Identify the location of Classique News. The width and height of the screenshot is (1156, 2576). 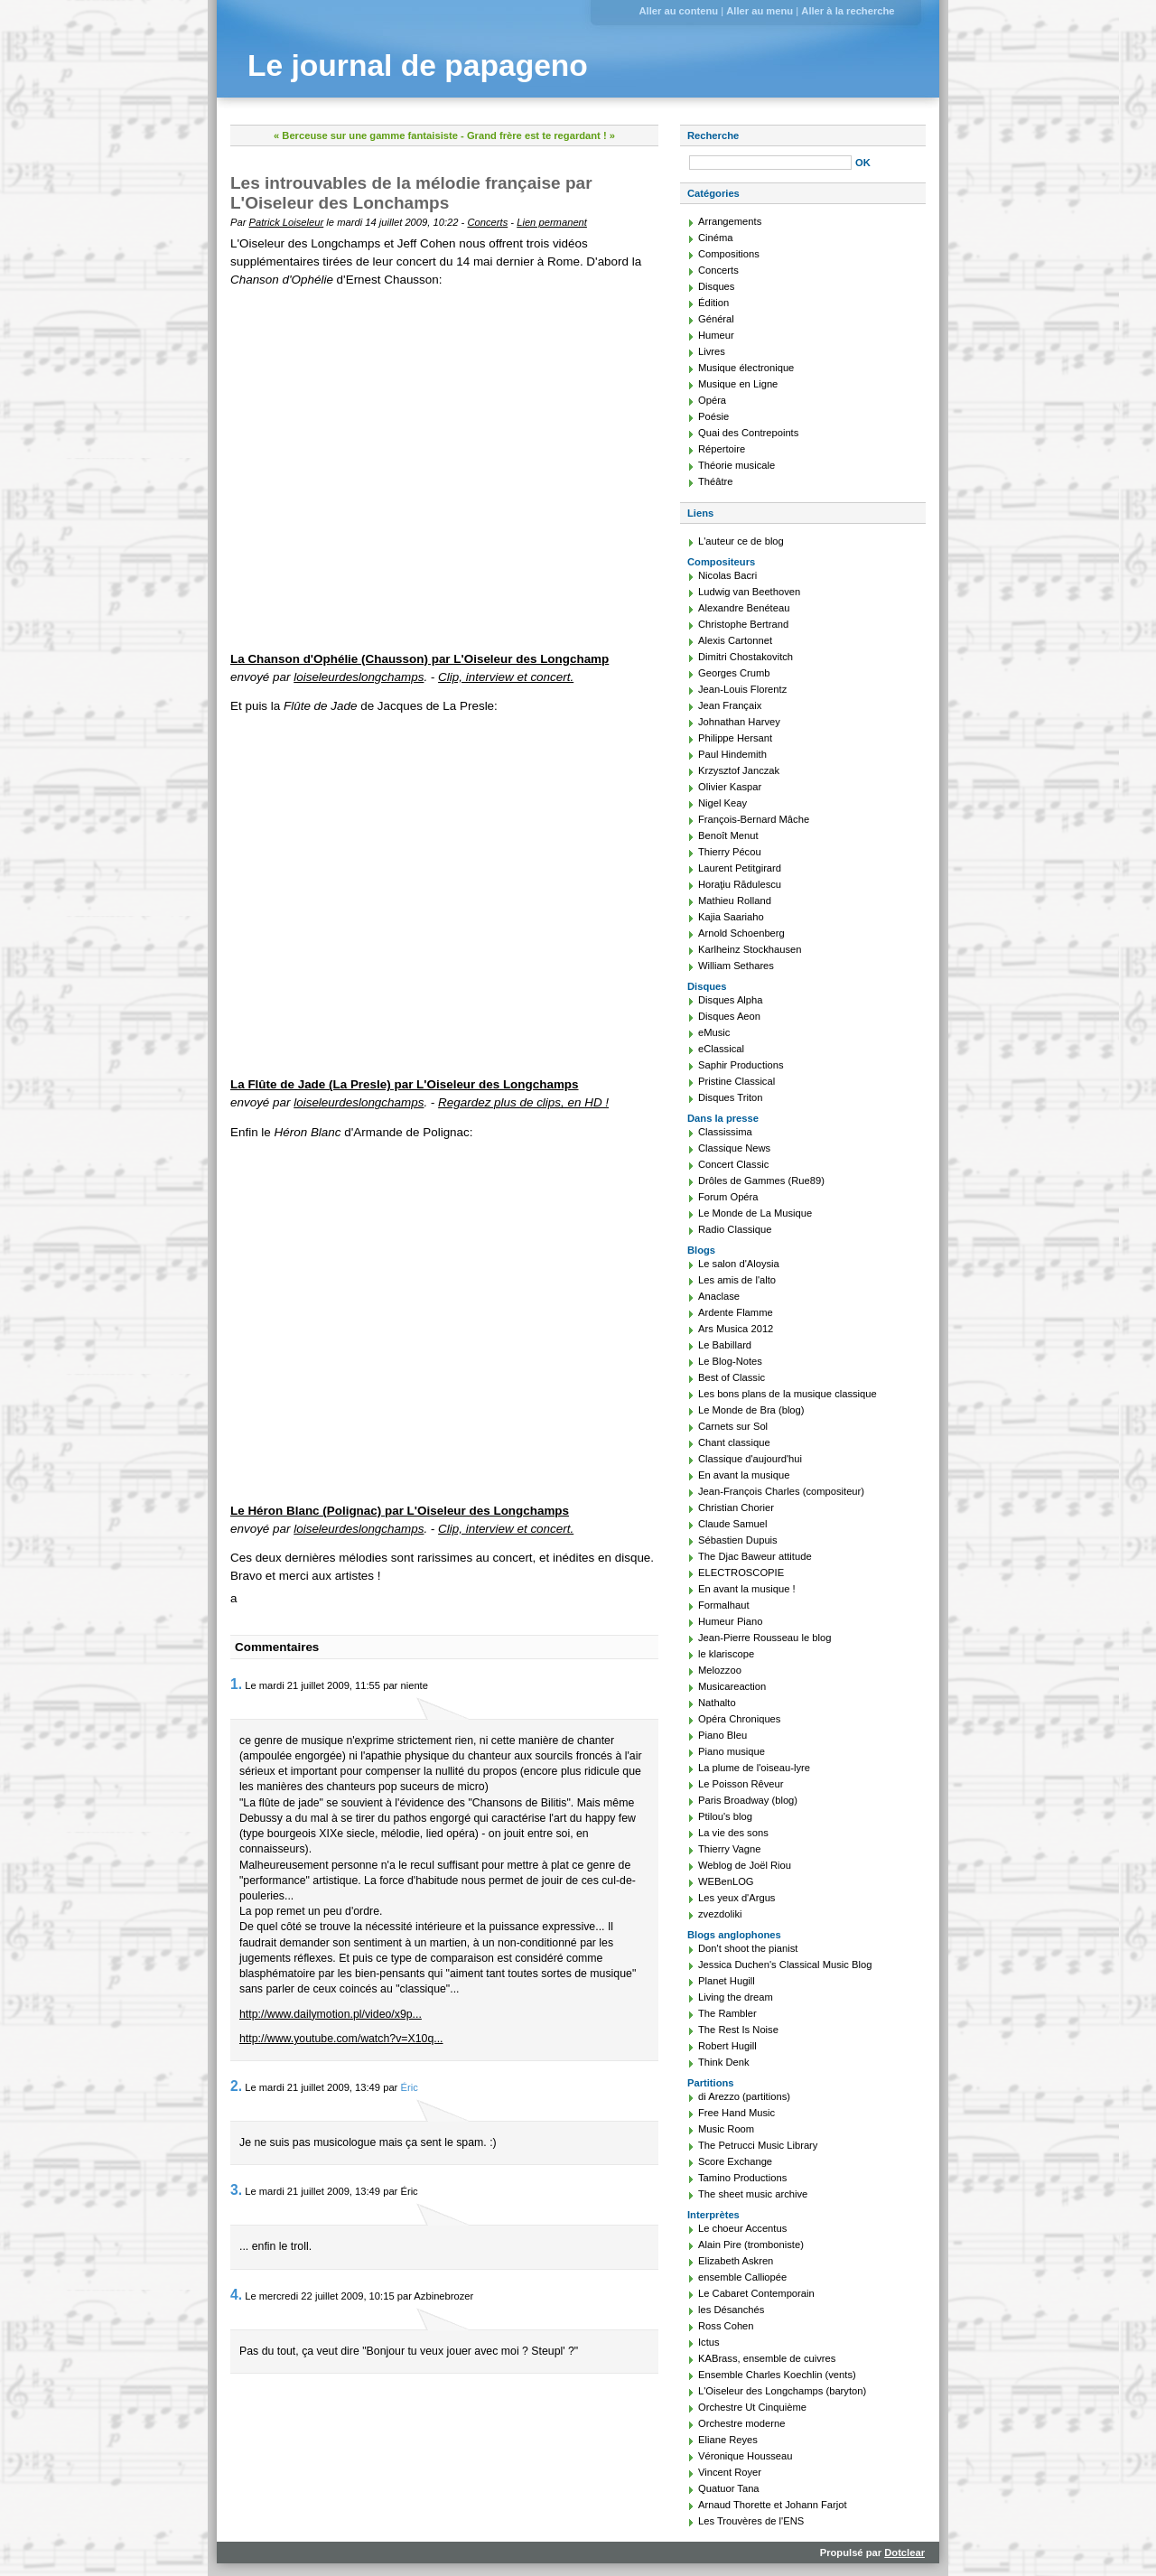
(734, 1148).